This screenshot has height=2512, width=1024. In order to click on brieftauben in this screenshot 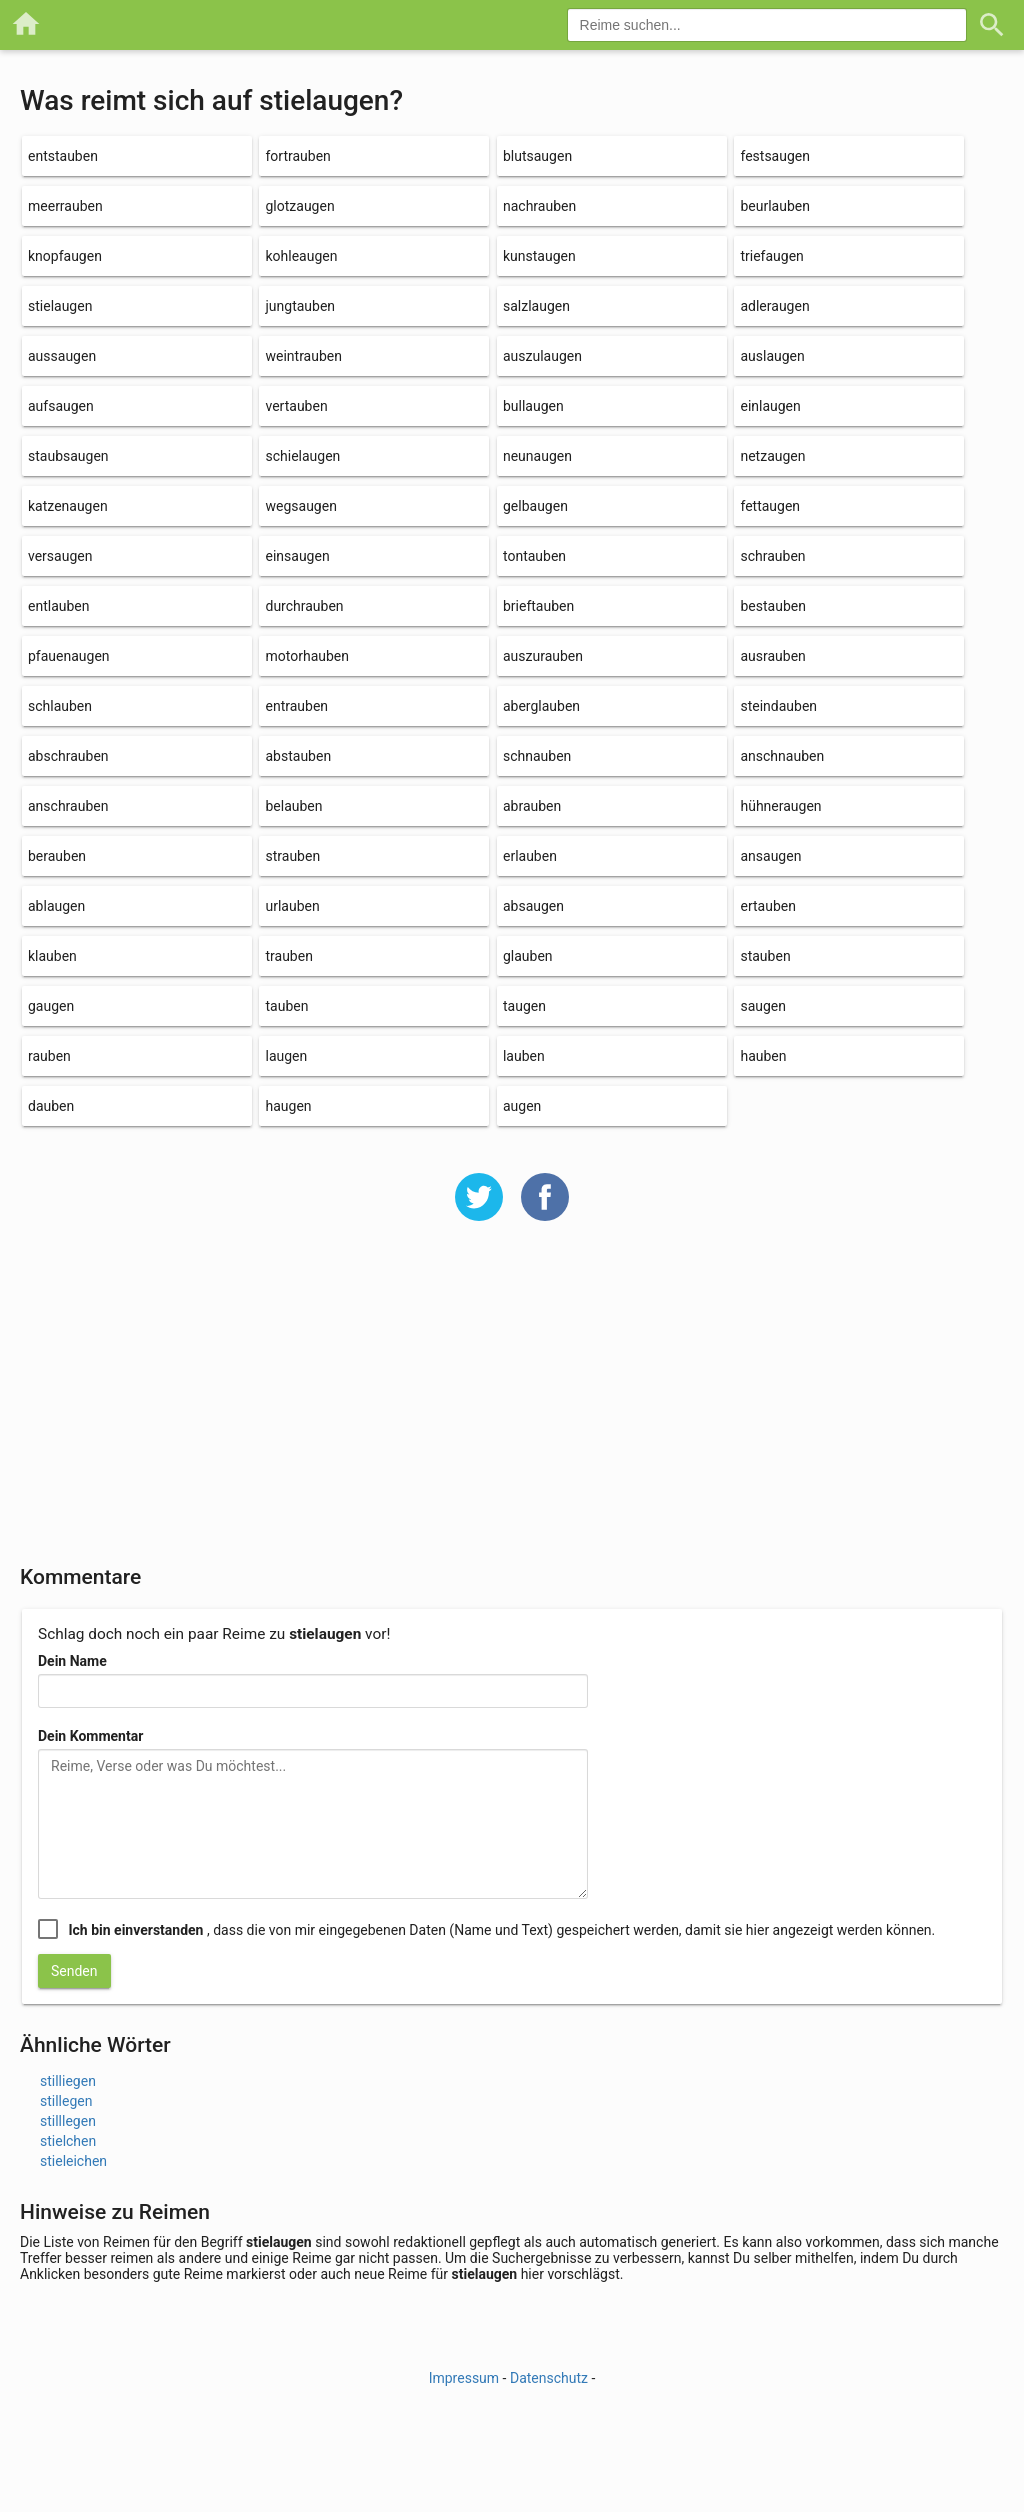, I will do `click(538, 606)`.